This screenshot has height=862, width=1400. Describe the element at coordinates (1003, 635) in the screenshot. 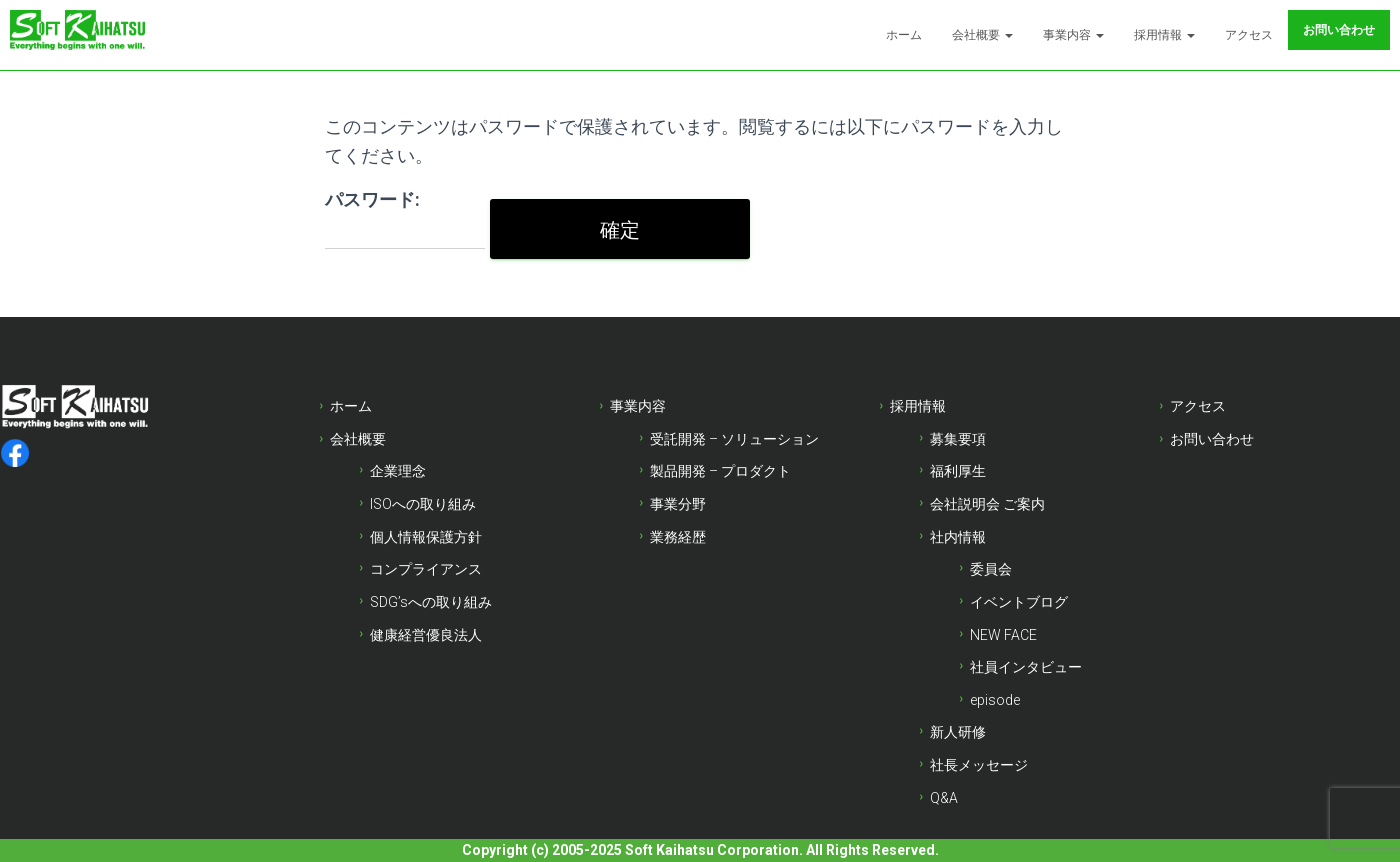

I see `NEW FACE` at that location.